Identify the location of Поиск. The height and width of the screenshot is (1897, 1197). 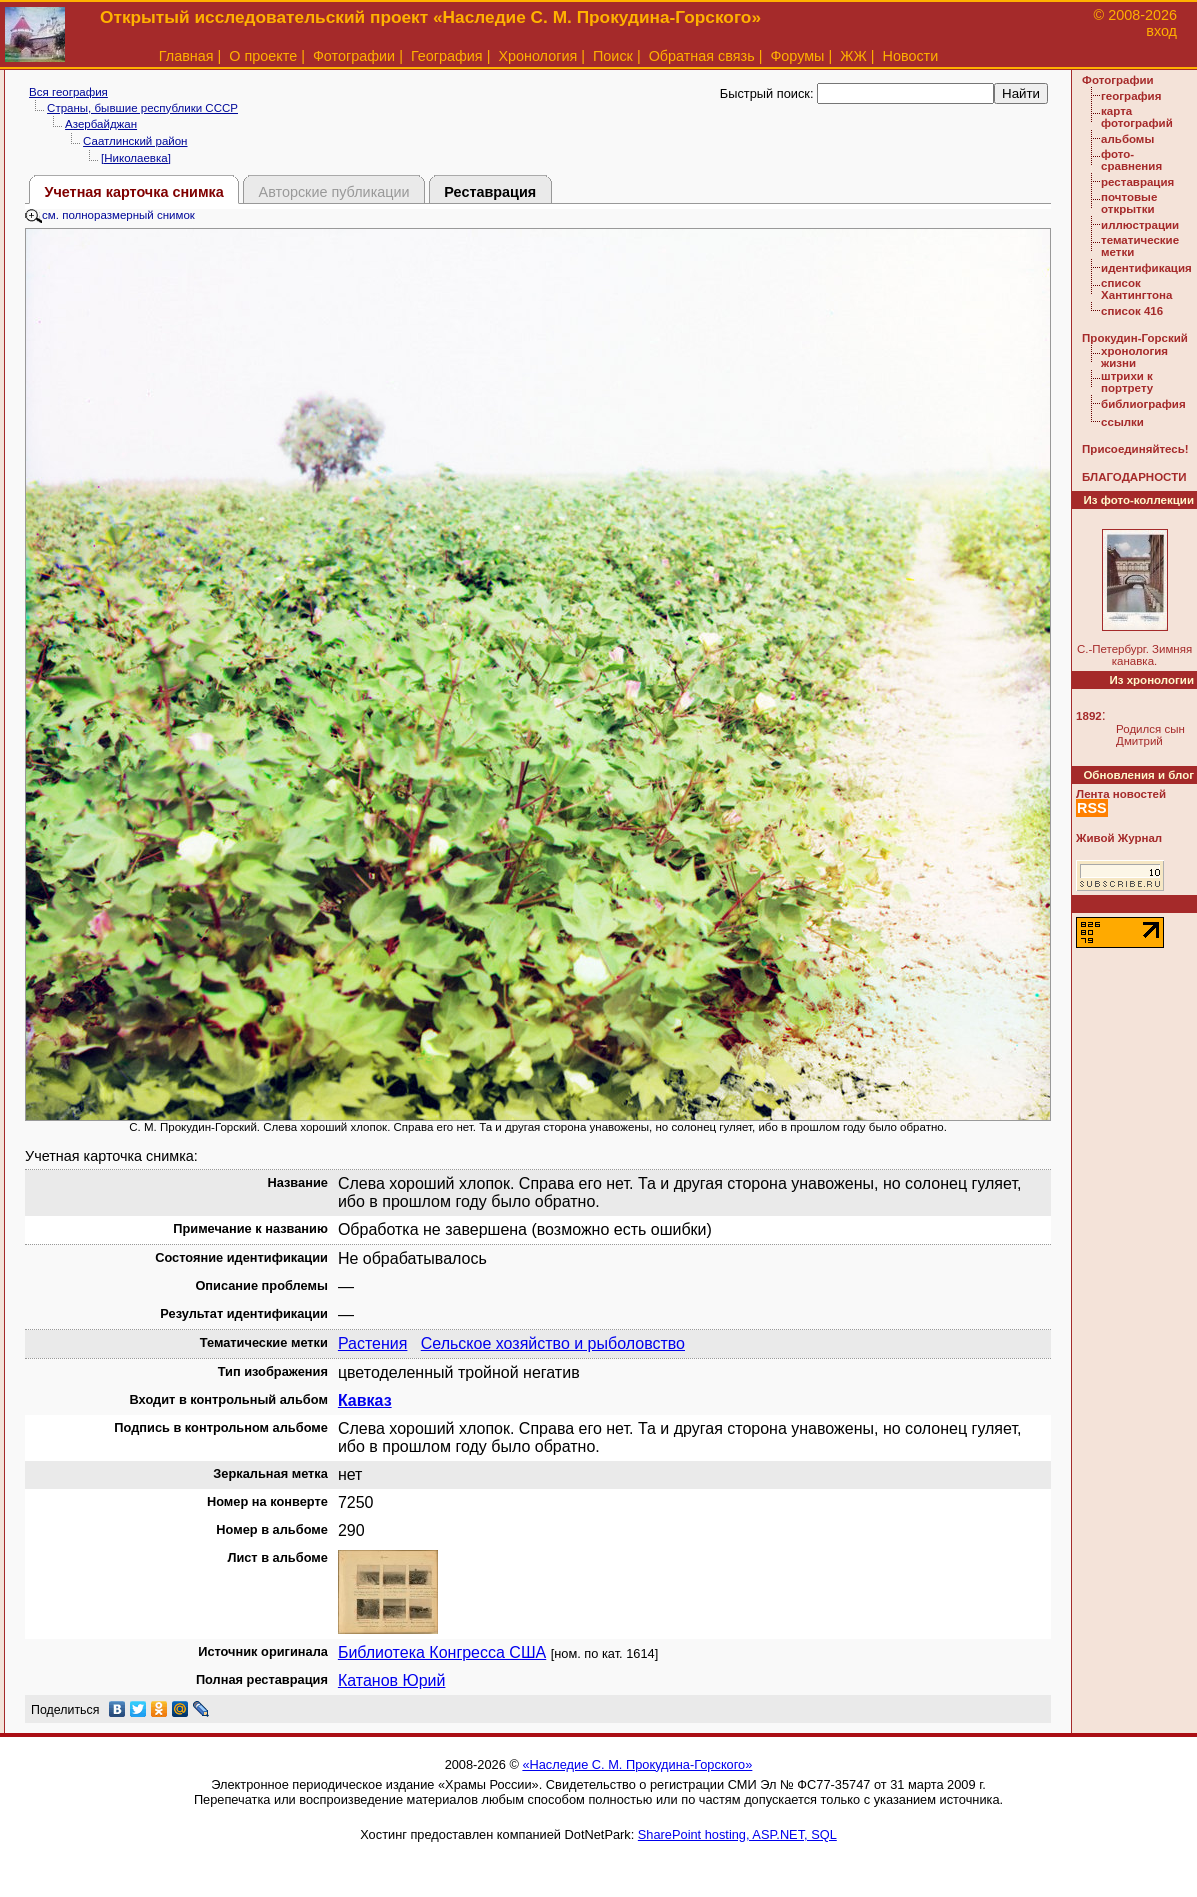
(613, 56).